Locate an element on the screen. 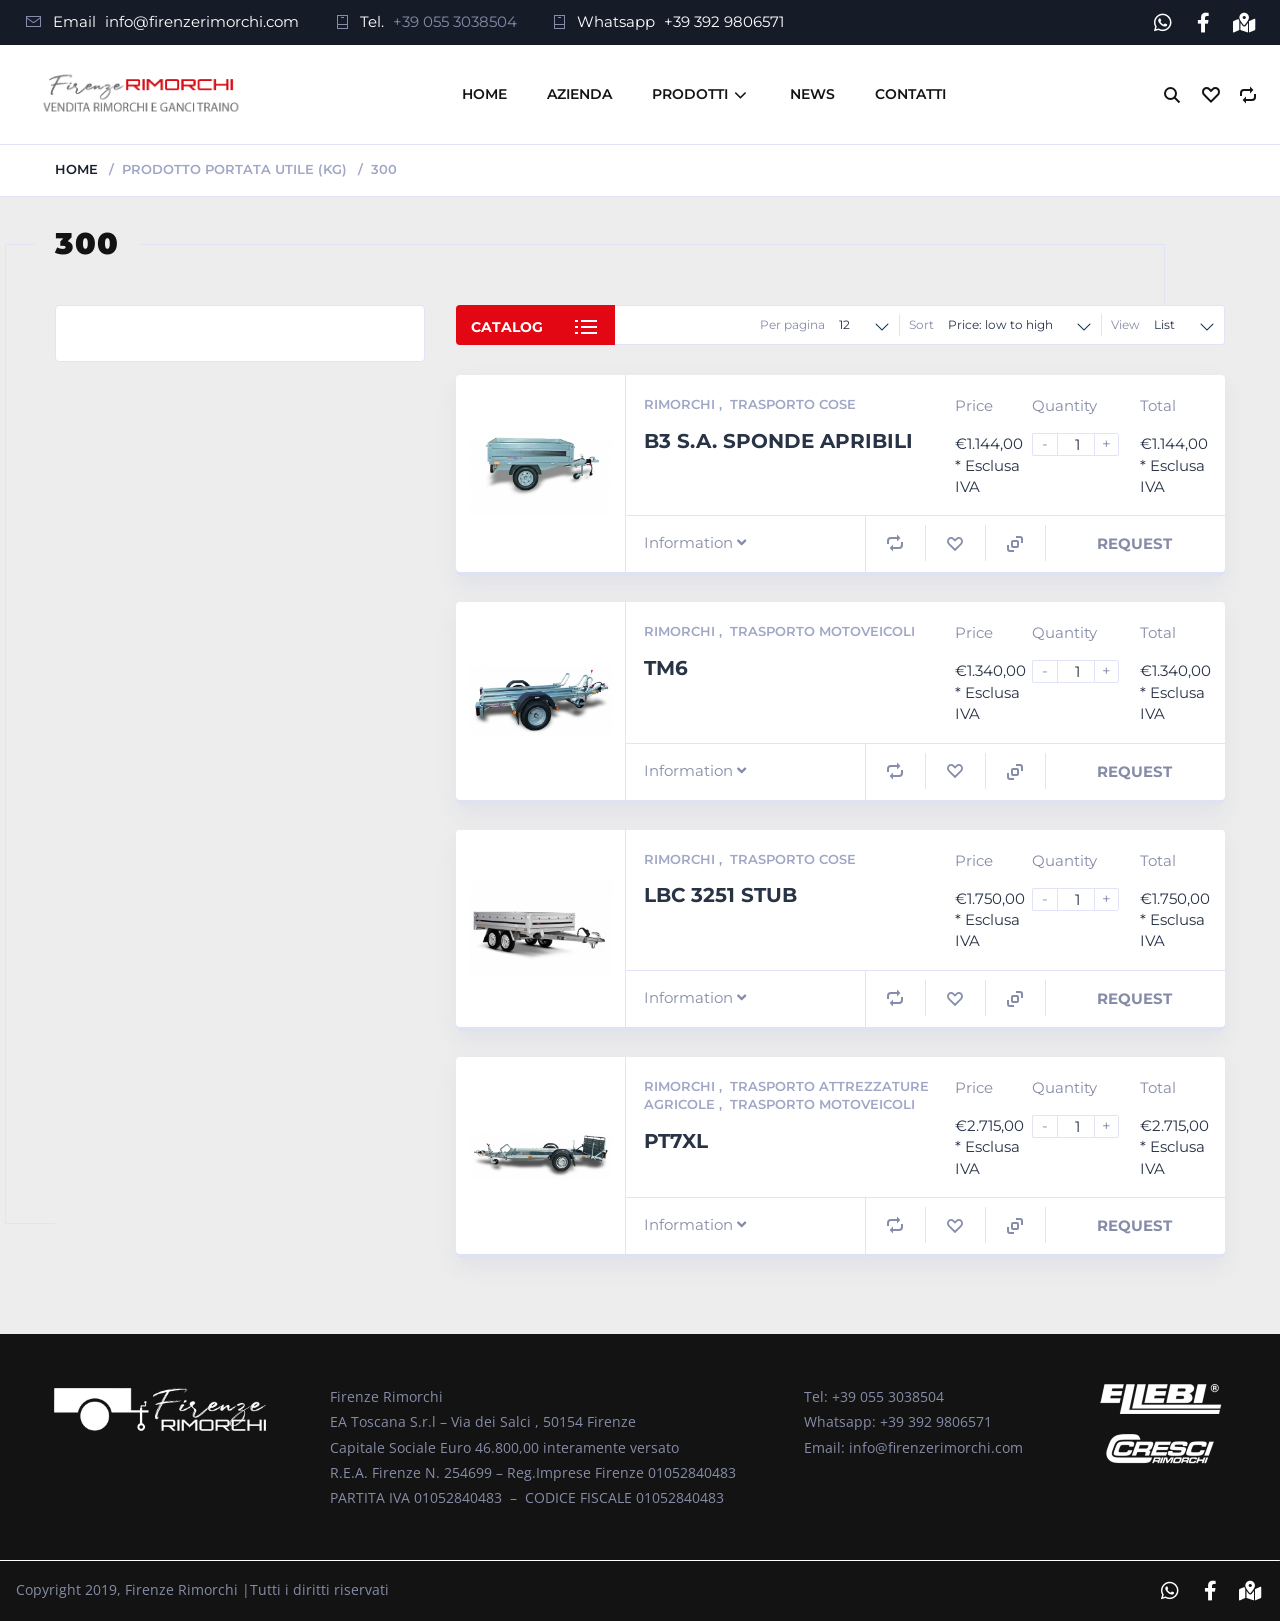  Trasporto Cose is located at coordinates (793, 404).